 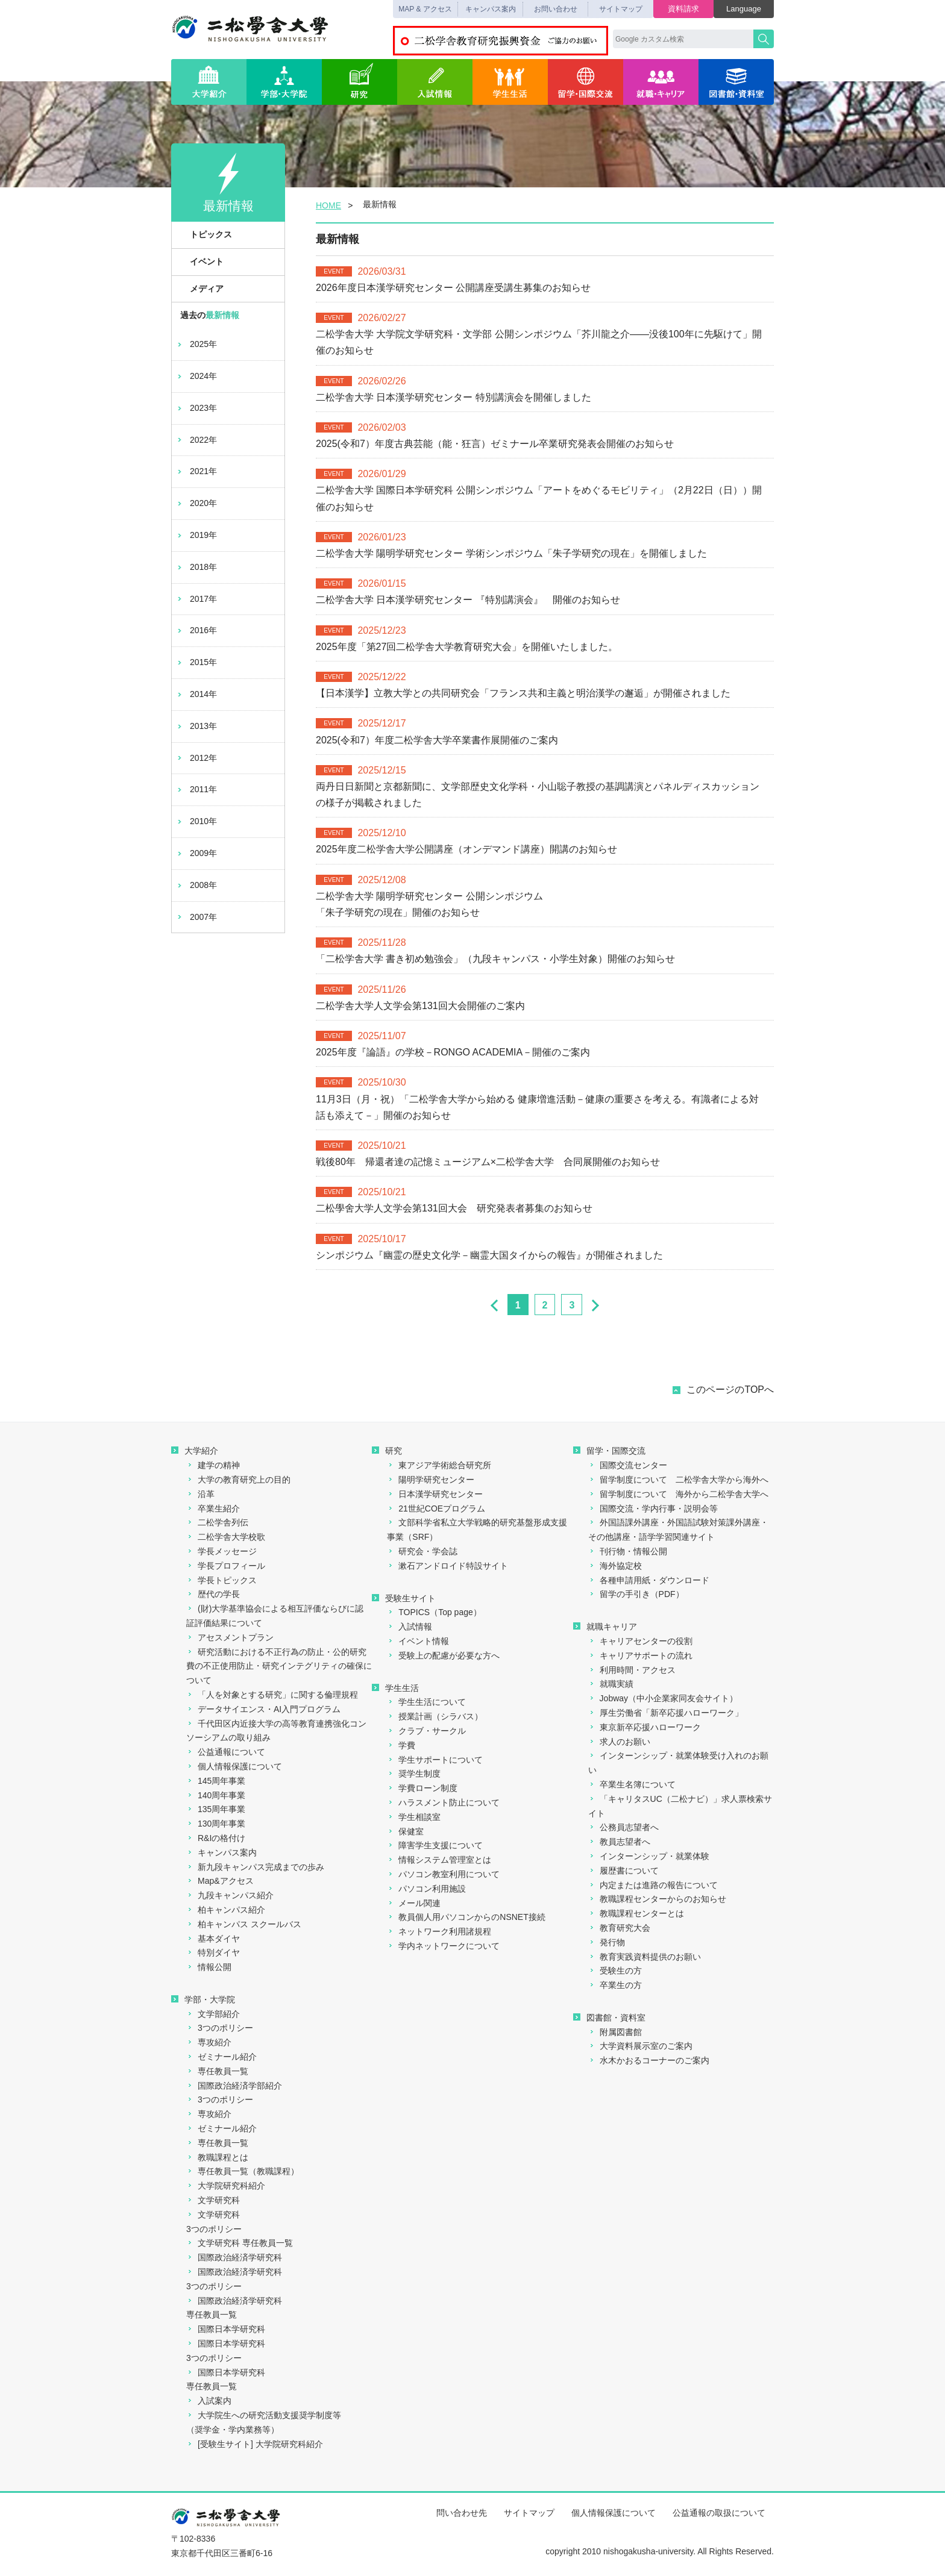 What do you see at coordinates (653, 1885) in the screenshot?
I see `内定または進路の報告について` at bounding box center [653, 1885].